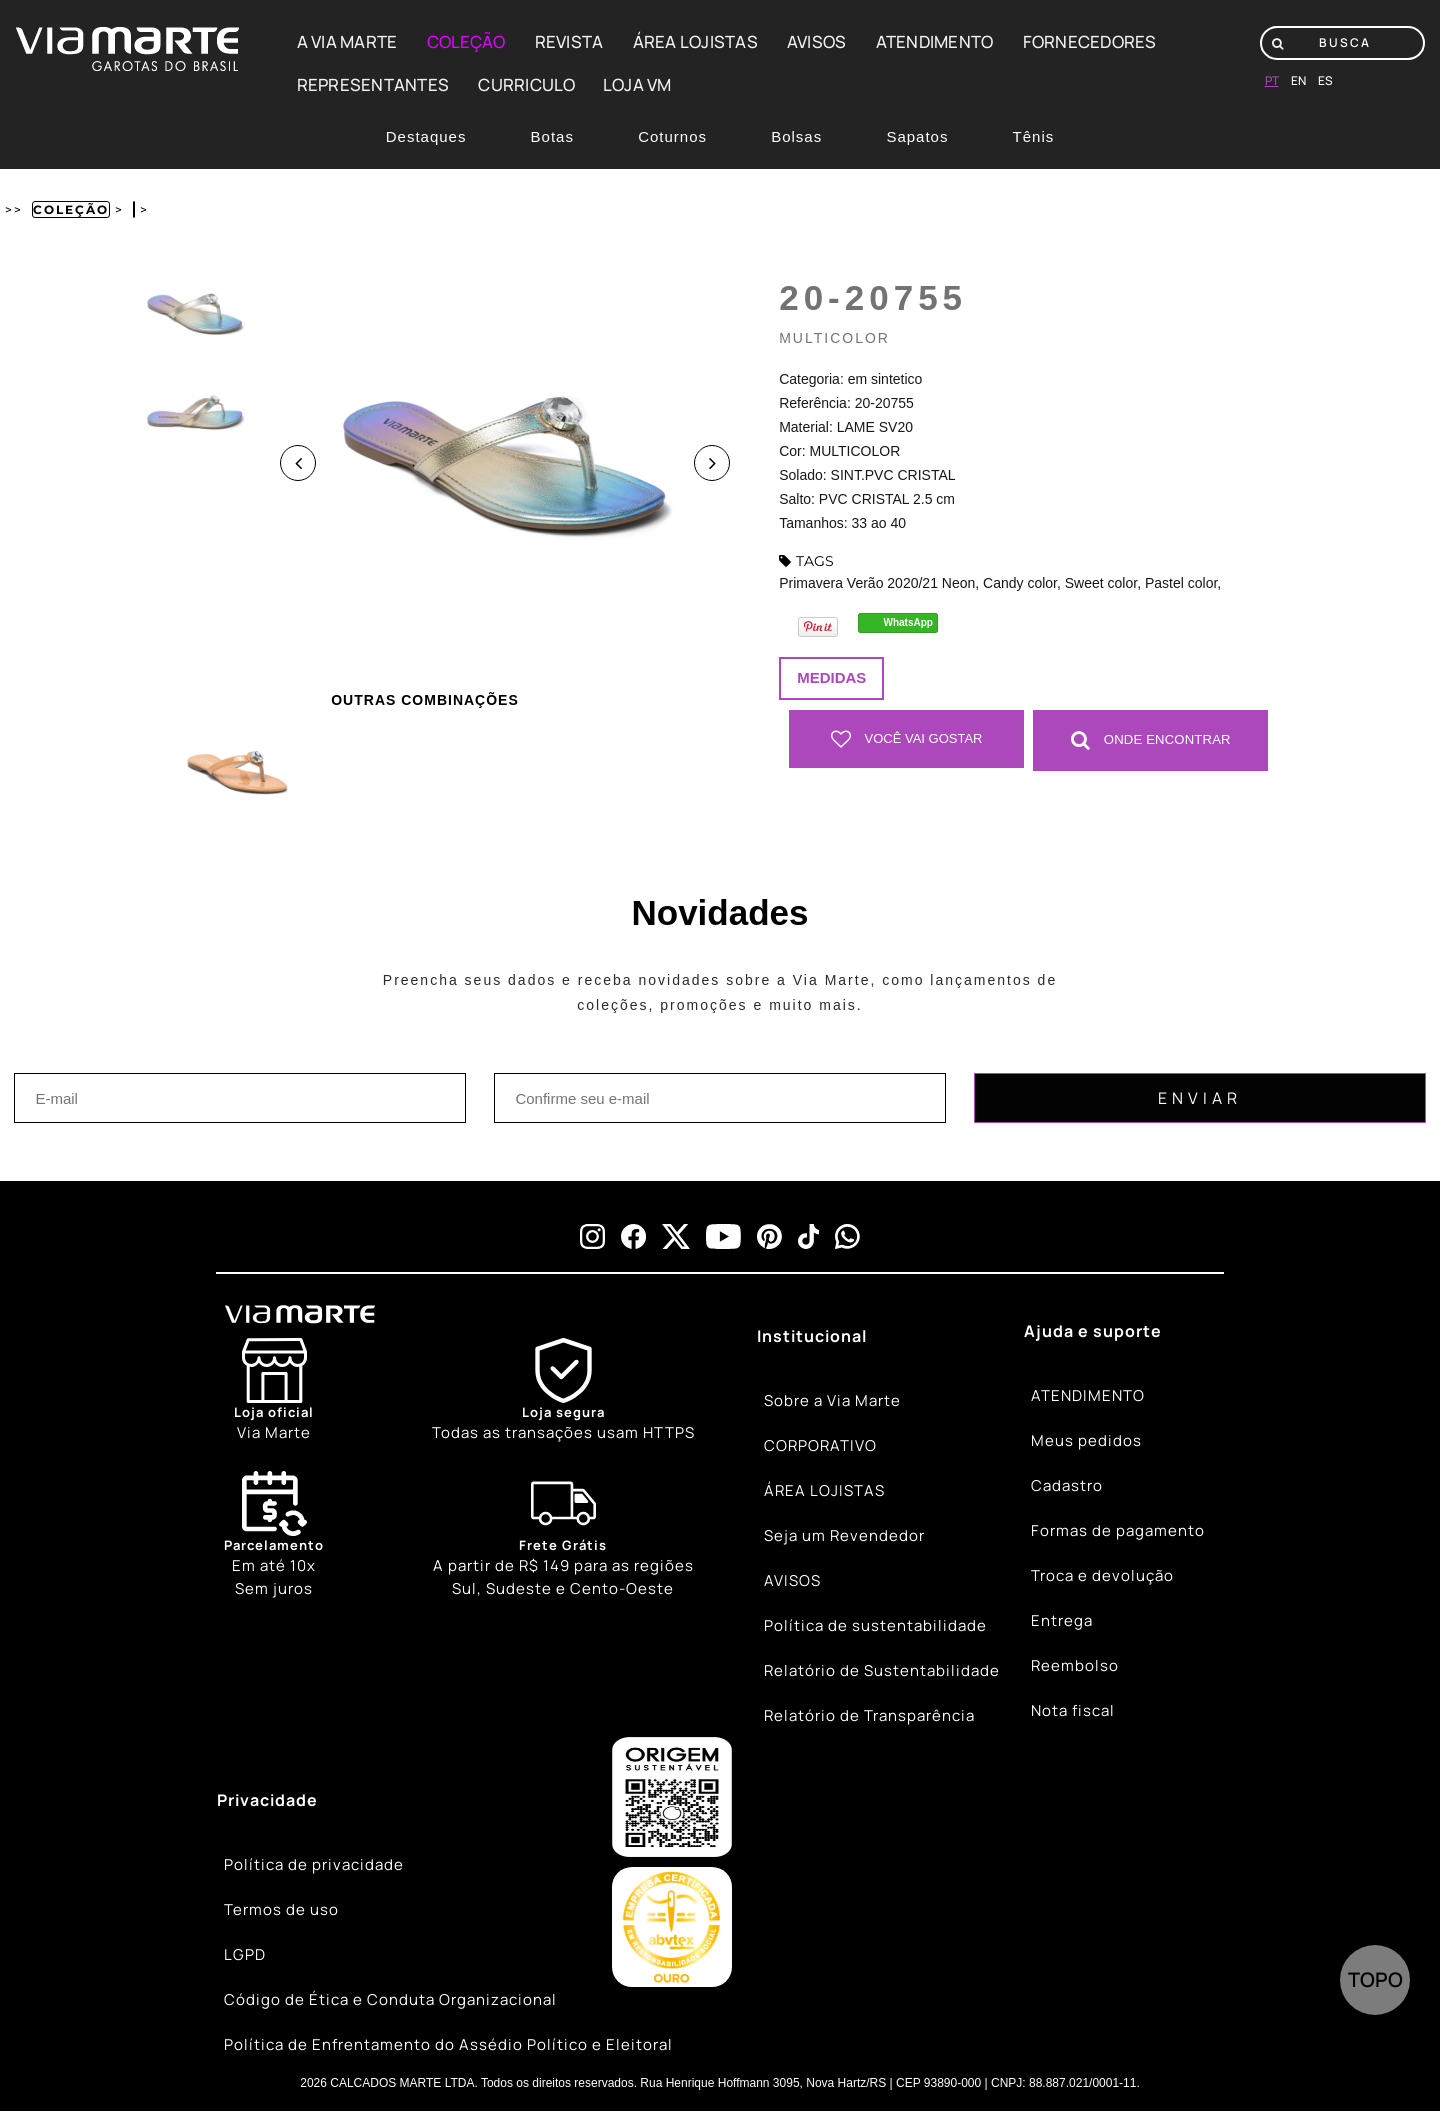  What do you see at coordinates (466, 41) in the screenshot?
I see `COLEÇÃO` at bounding box center [466, 41].